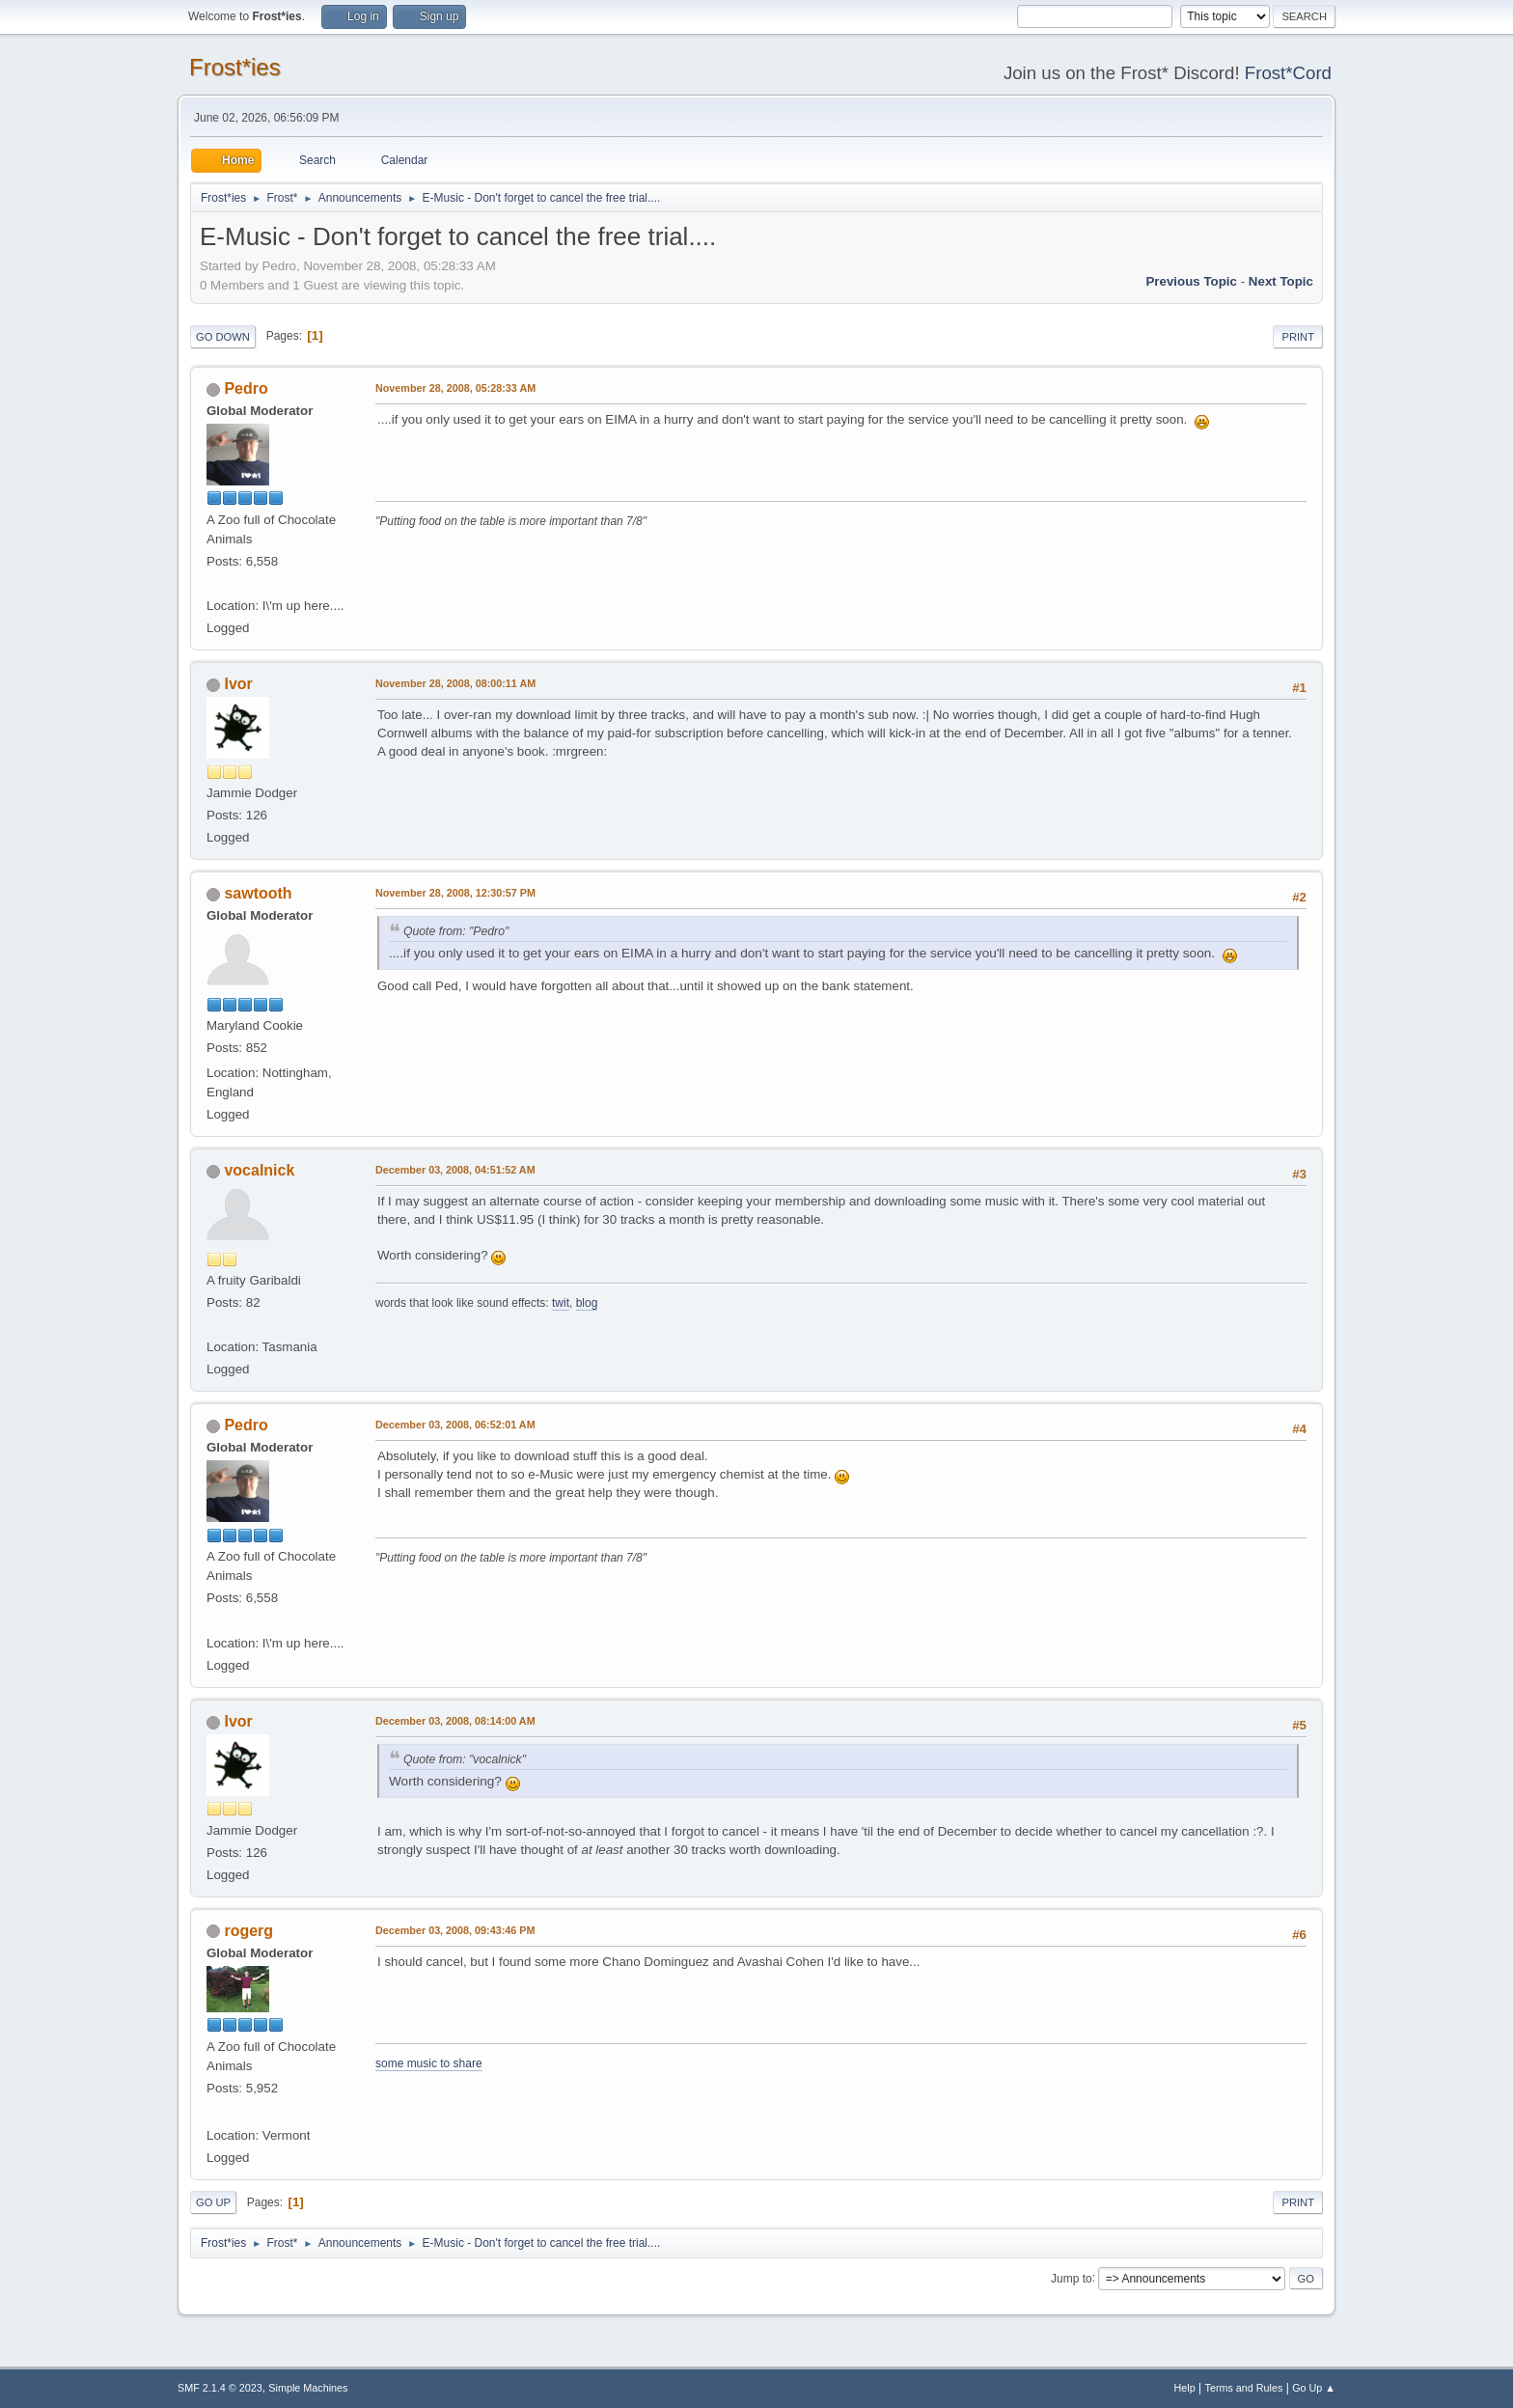 Image resolution: width=1513 pixels, height=2408 pixels. What do you see at coordinates (587, 1303) in the screenshot?
I see `blog` at bounding box center [587, 1303].